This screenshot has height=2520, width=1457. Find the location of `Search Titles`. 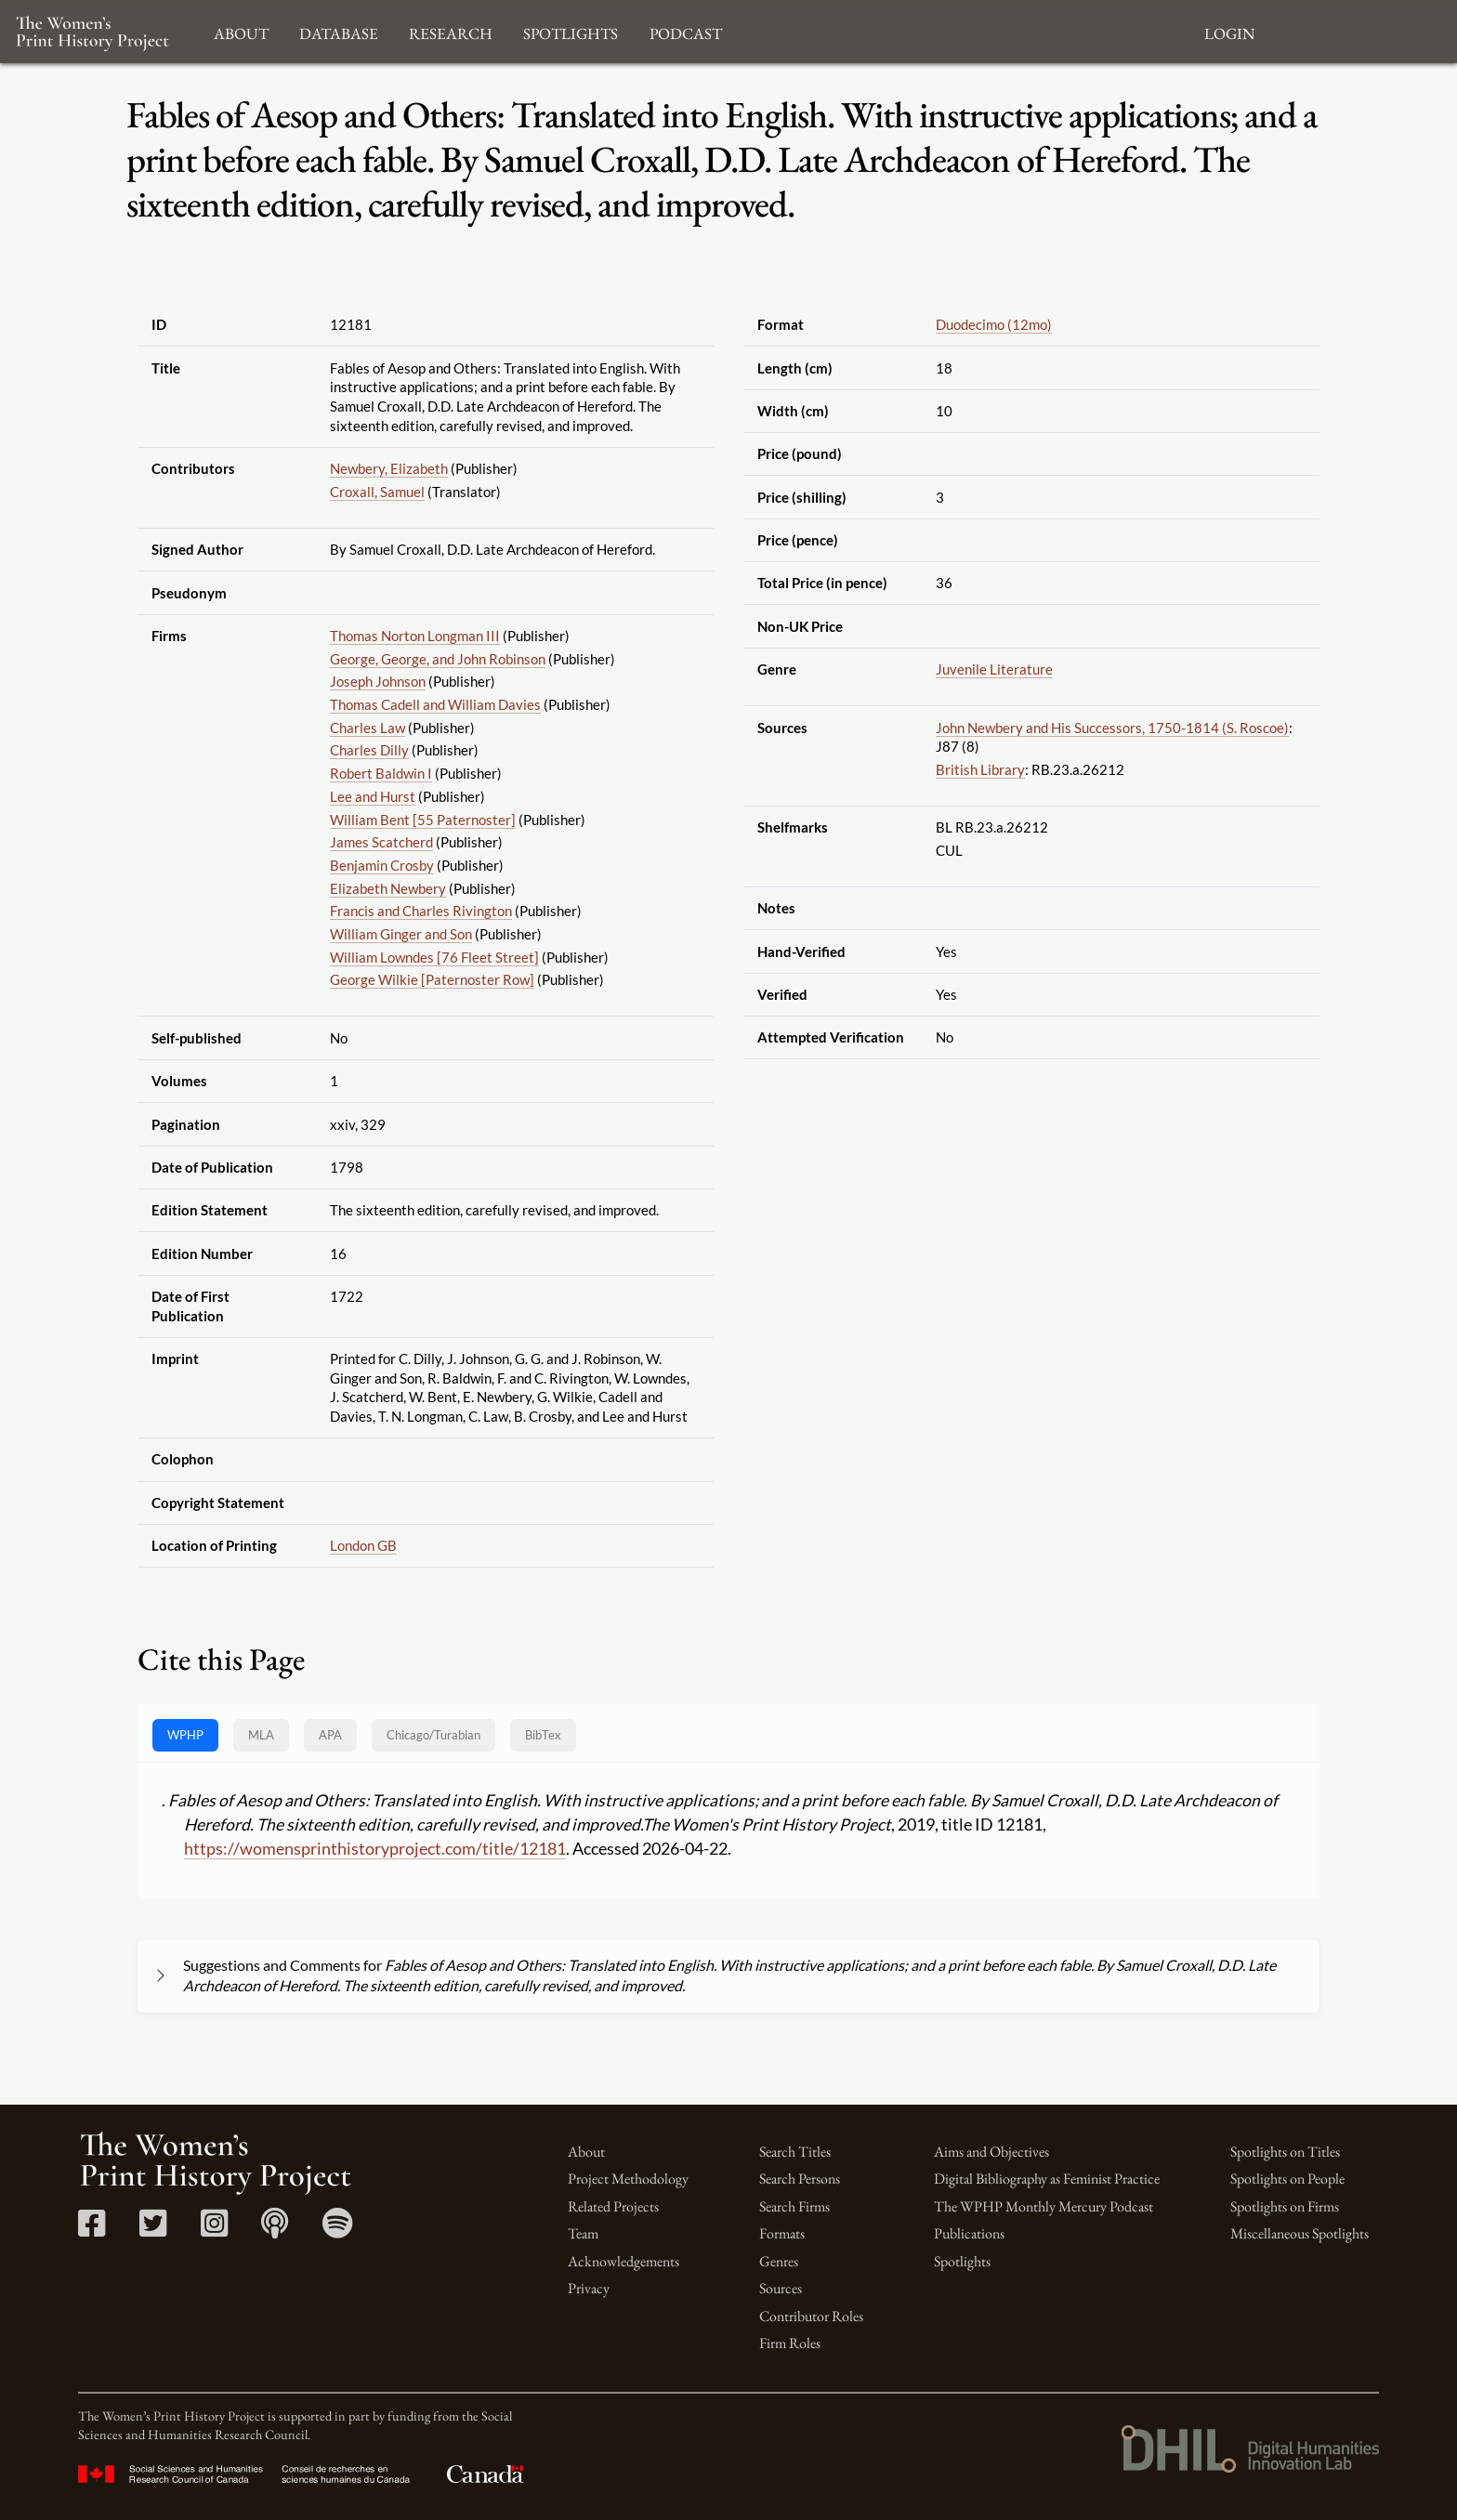

Search Titles is located at coordinates (795, 2151).